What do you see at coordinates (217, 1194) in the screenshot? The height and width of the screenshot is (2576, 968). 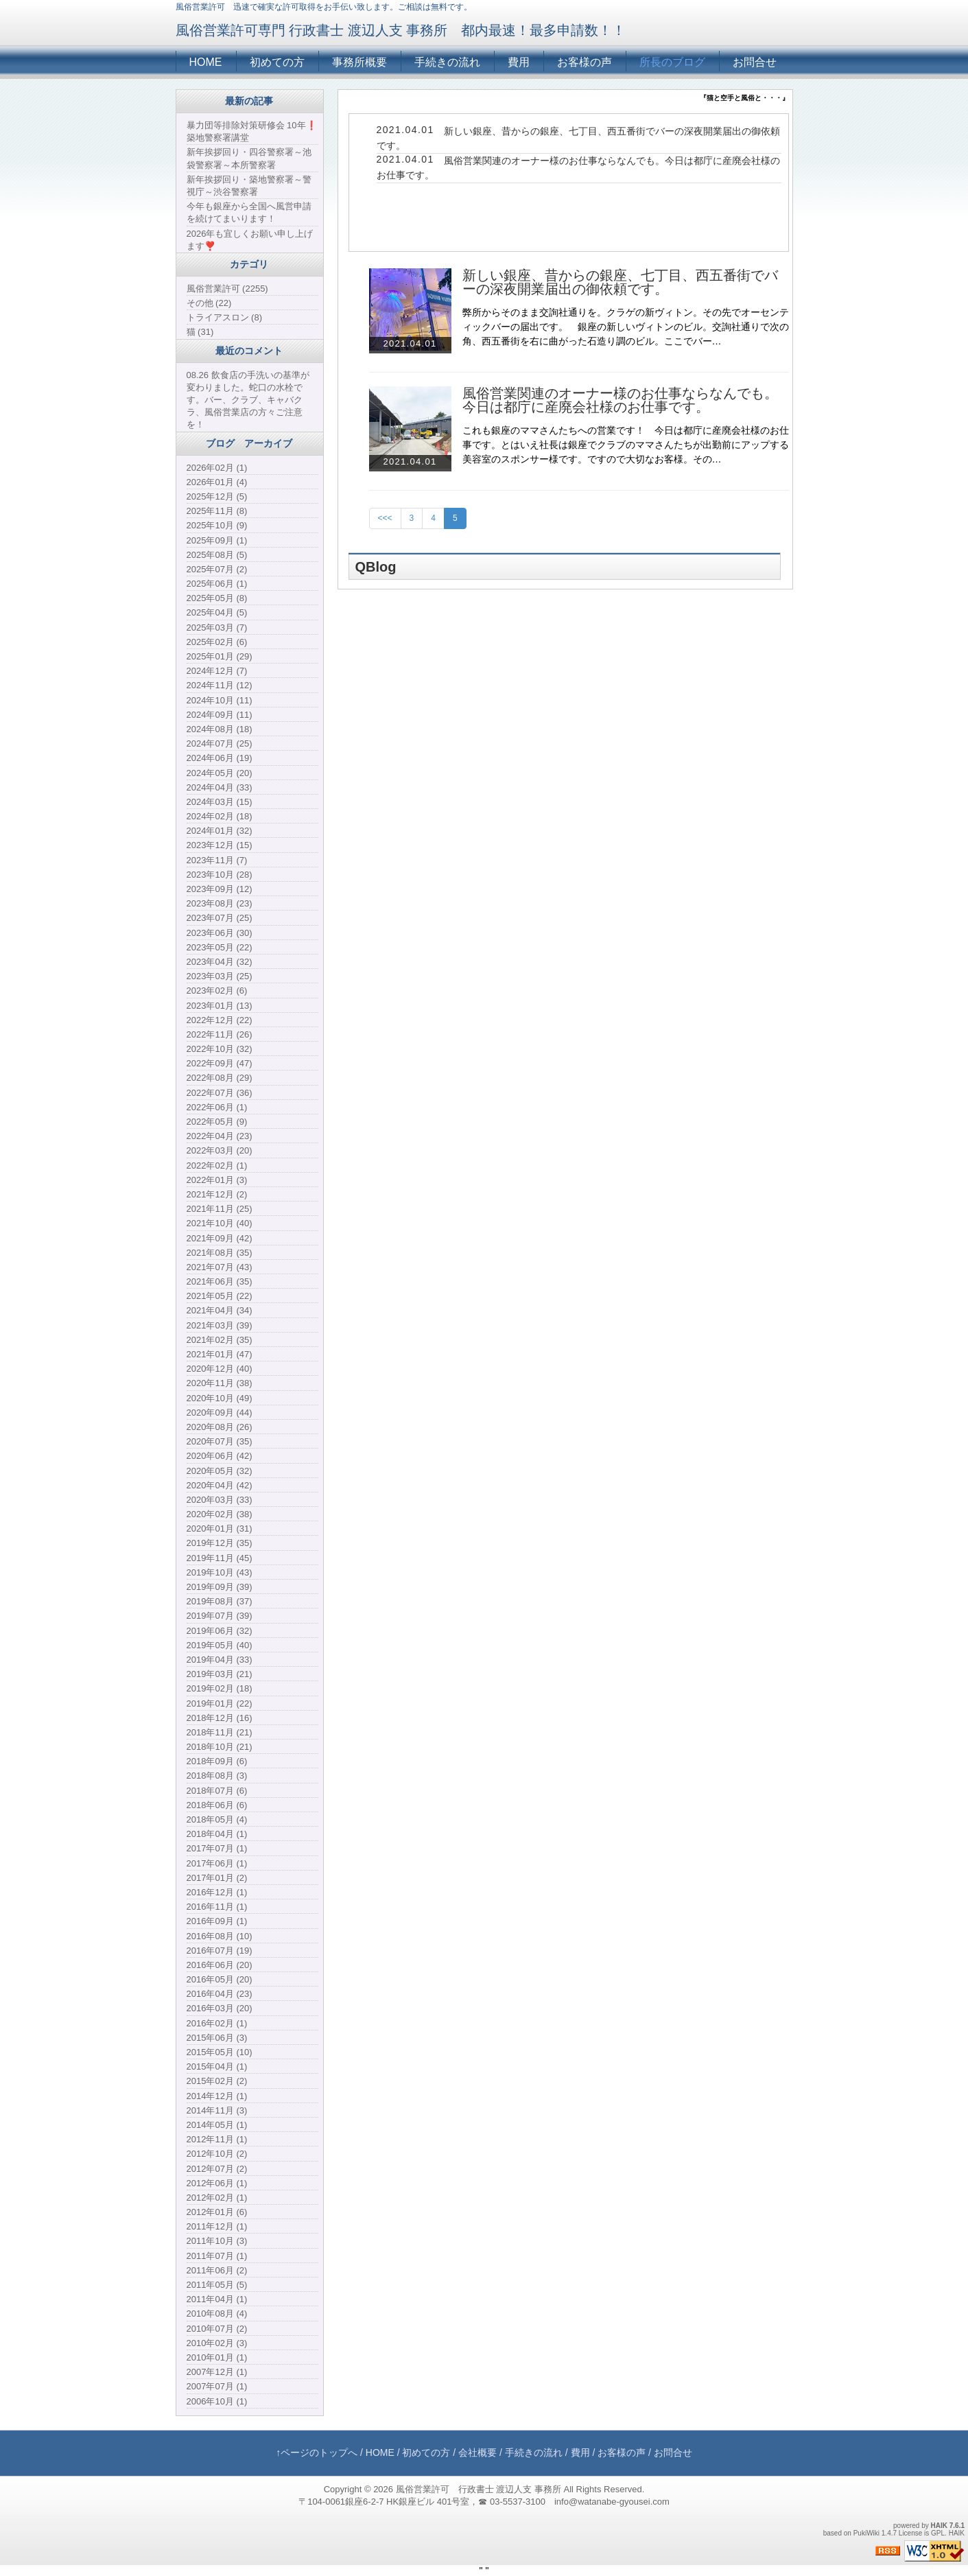 I see `2021年12月 (2)` at bounding box center [217, 1194].